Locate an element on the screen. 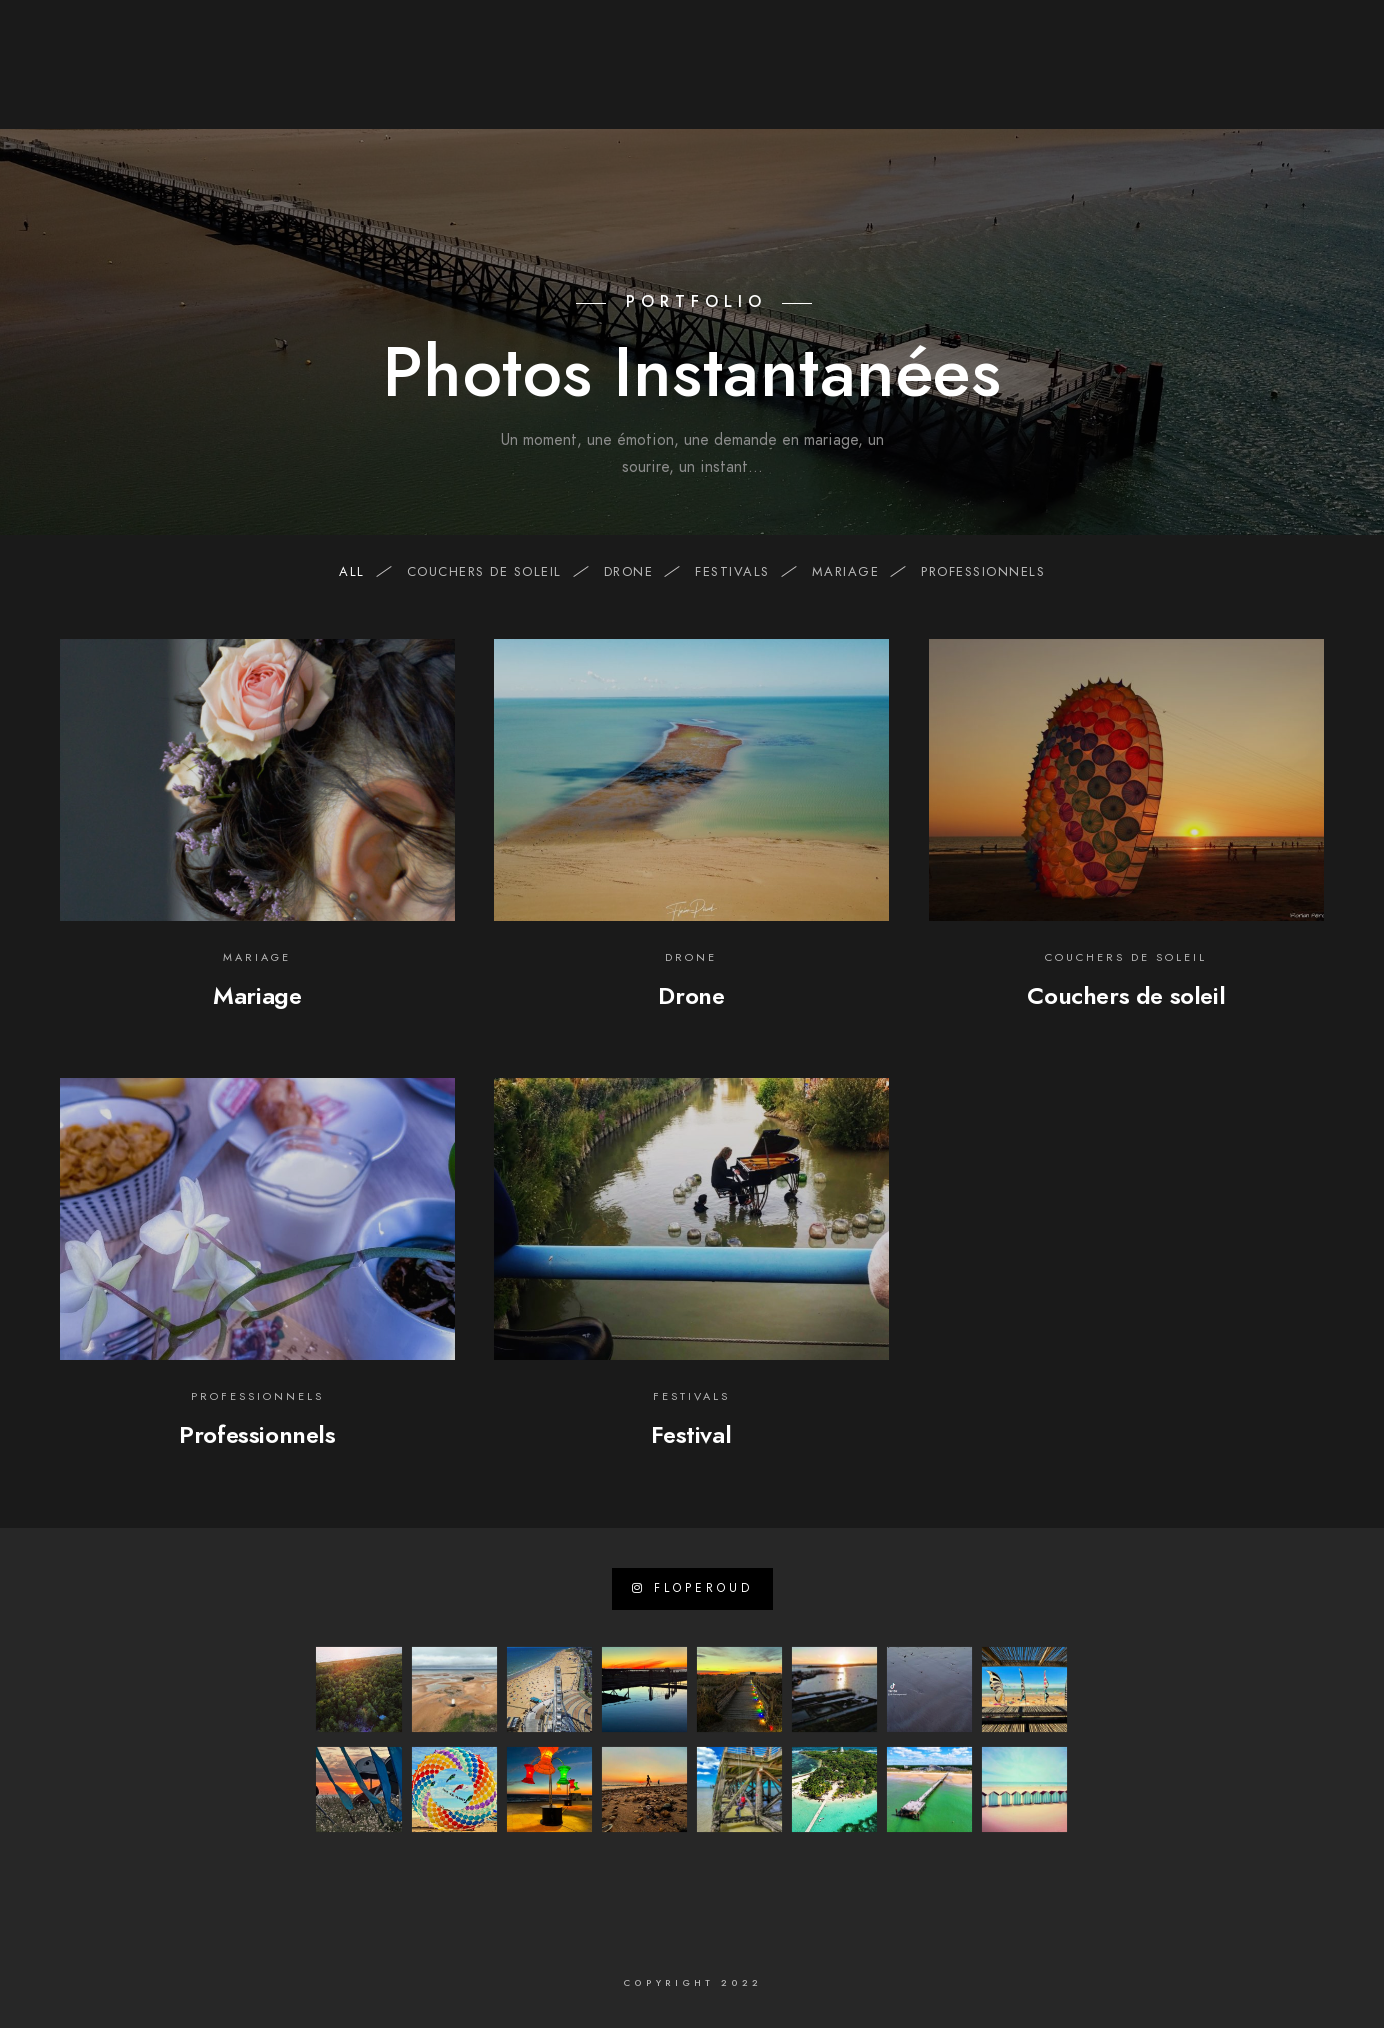  Professionnels is located at coordinates (257, 1434).